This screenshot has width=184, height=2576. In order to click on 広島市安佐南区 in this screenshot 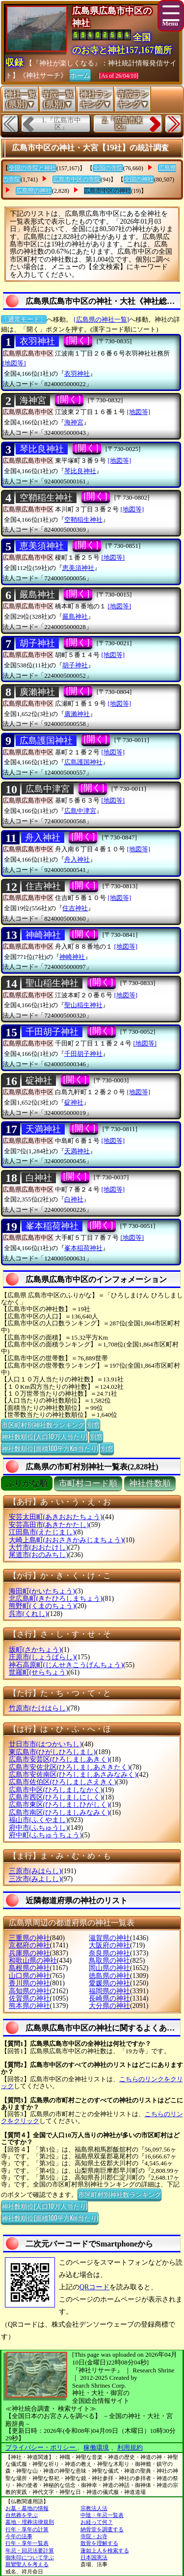, I will do `click(73, 1774)`.